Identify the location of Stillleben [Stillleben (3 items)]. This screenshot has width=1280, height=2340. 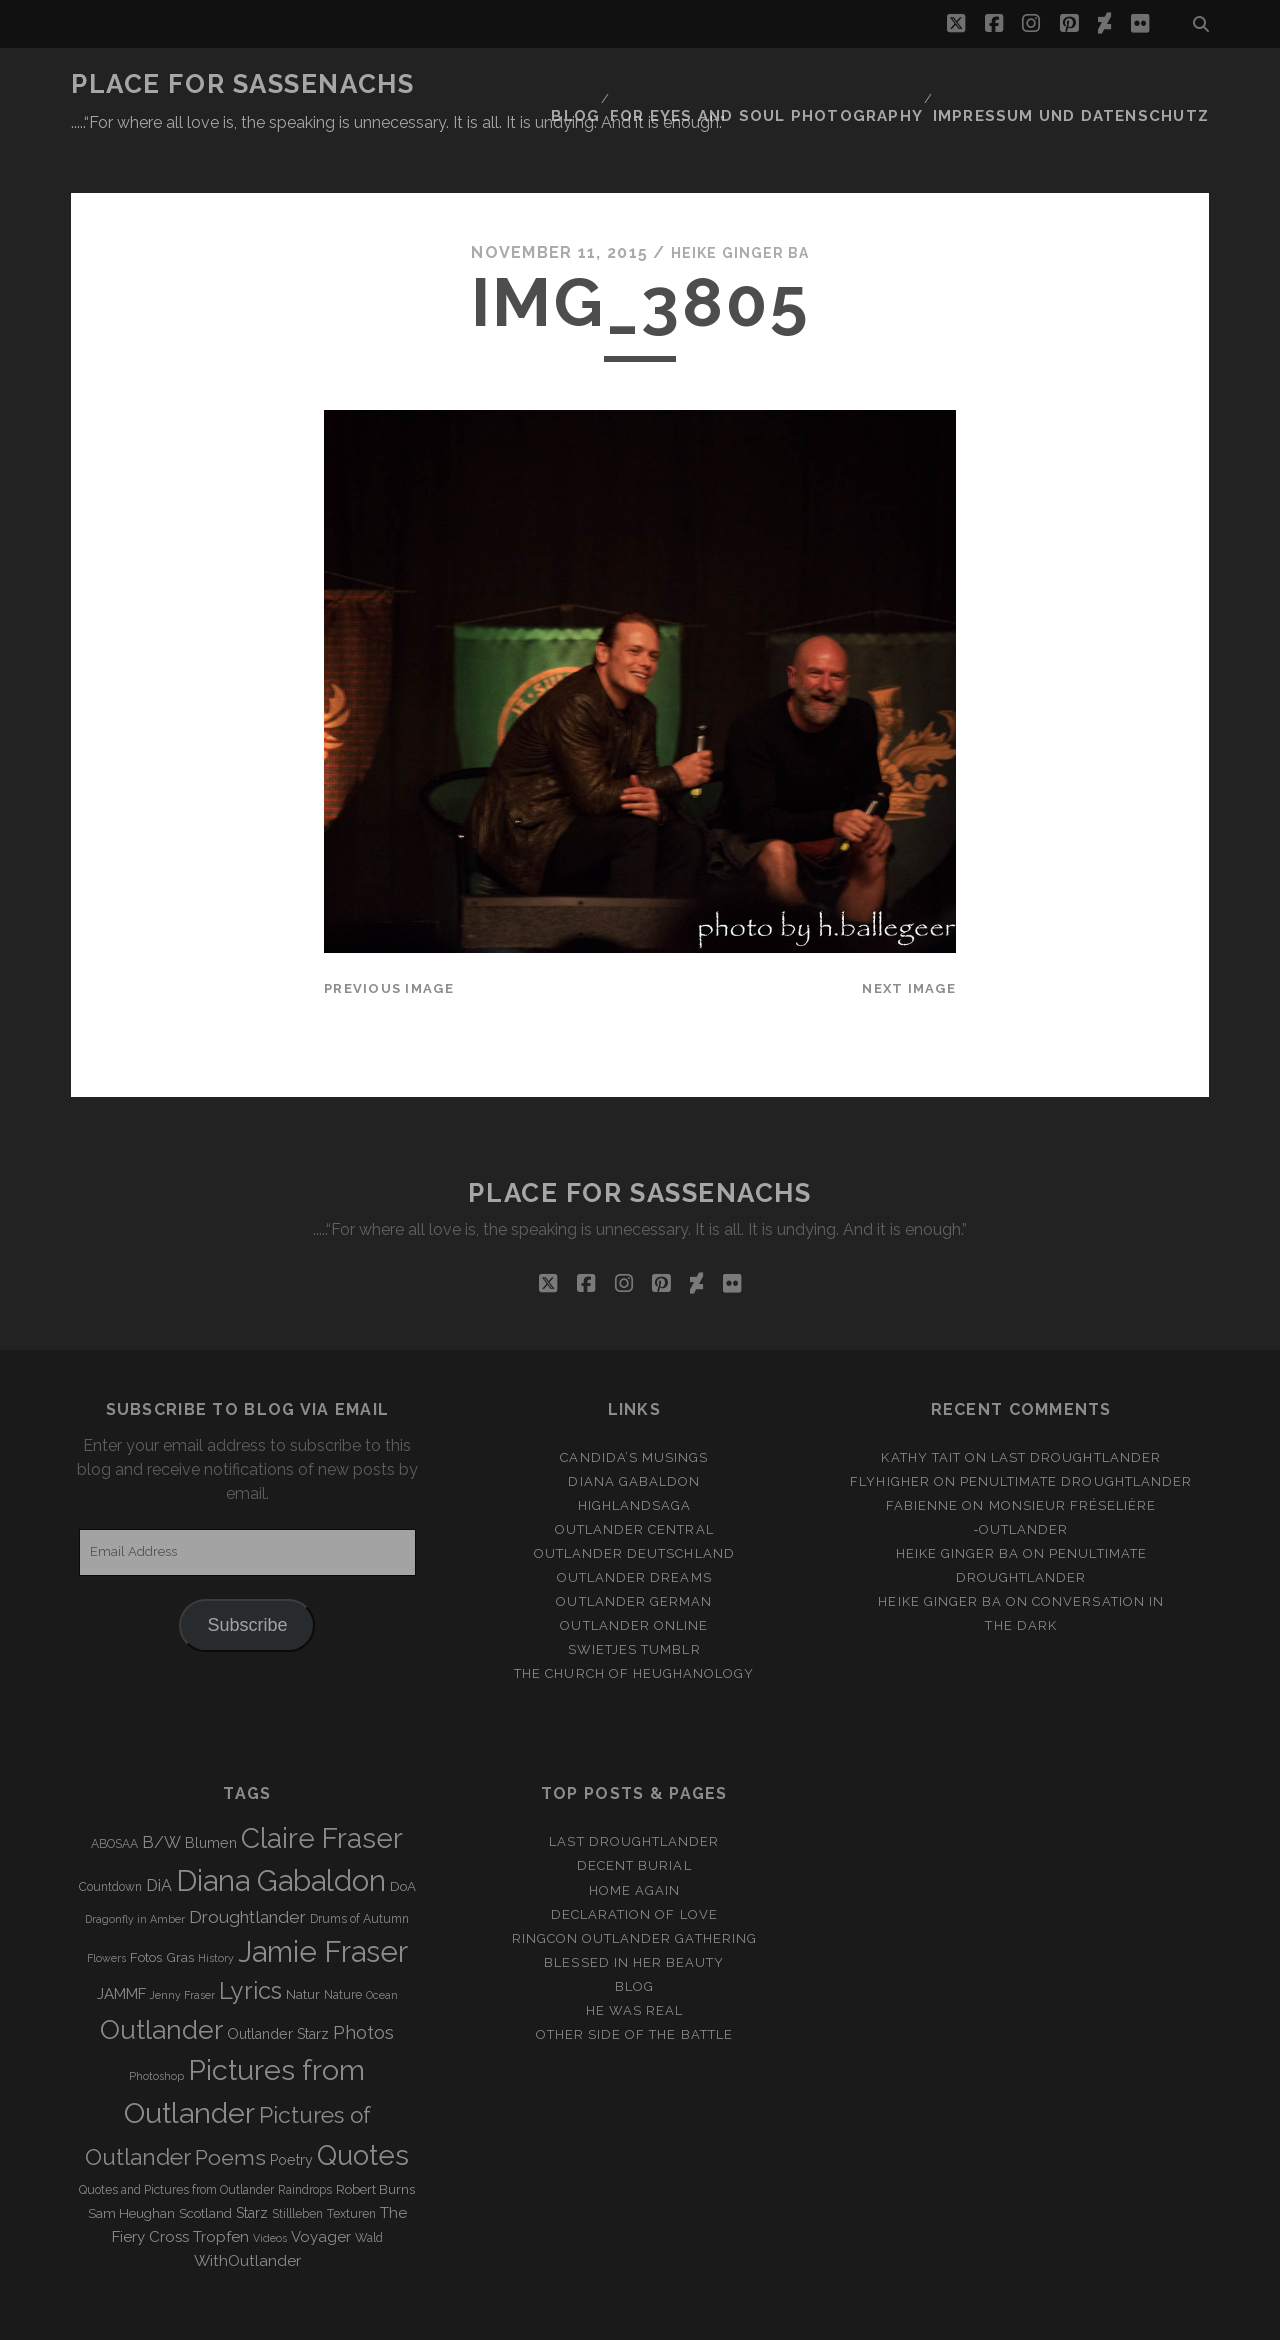
(297, 2165).